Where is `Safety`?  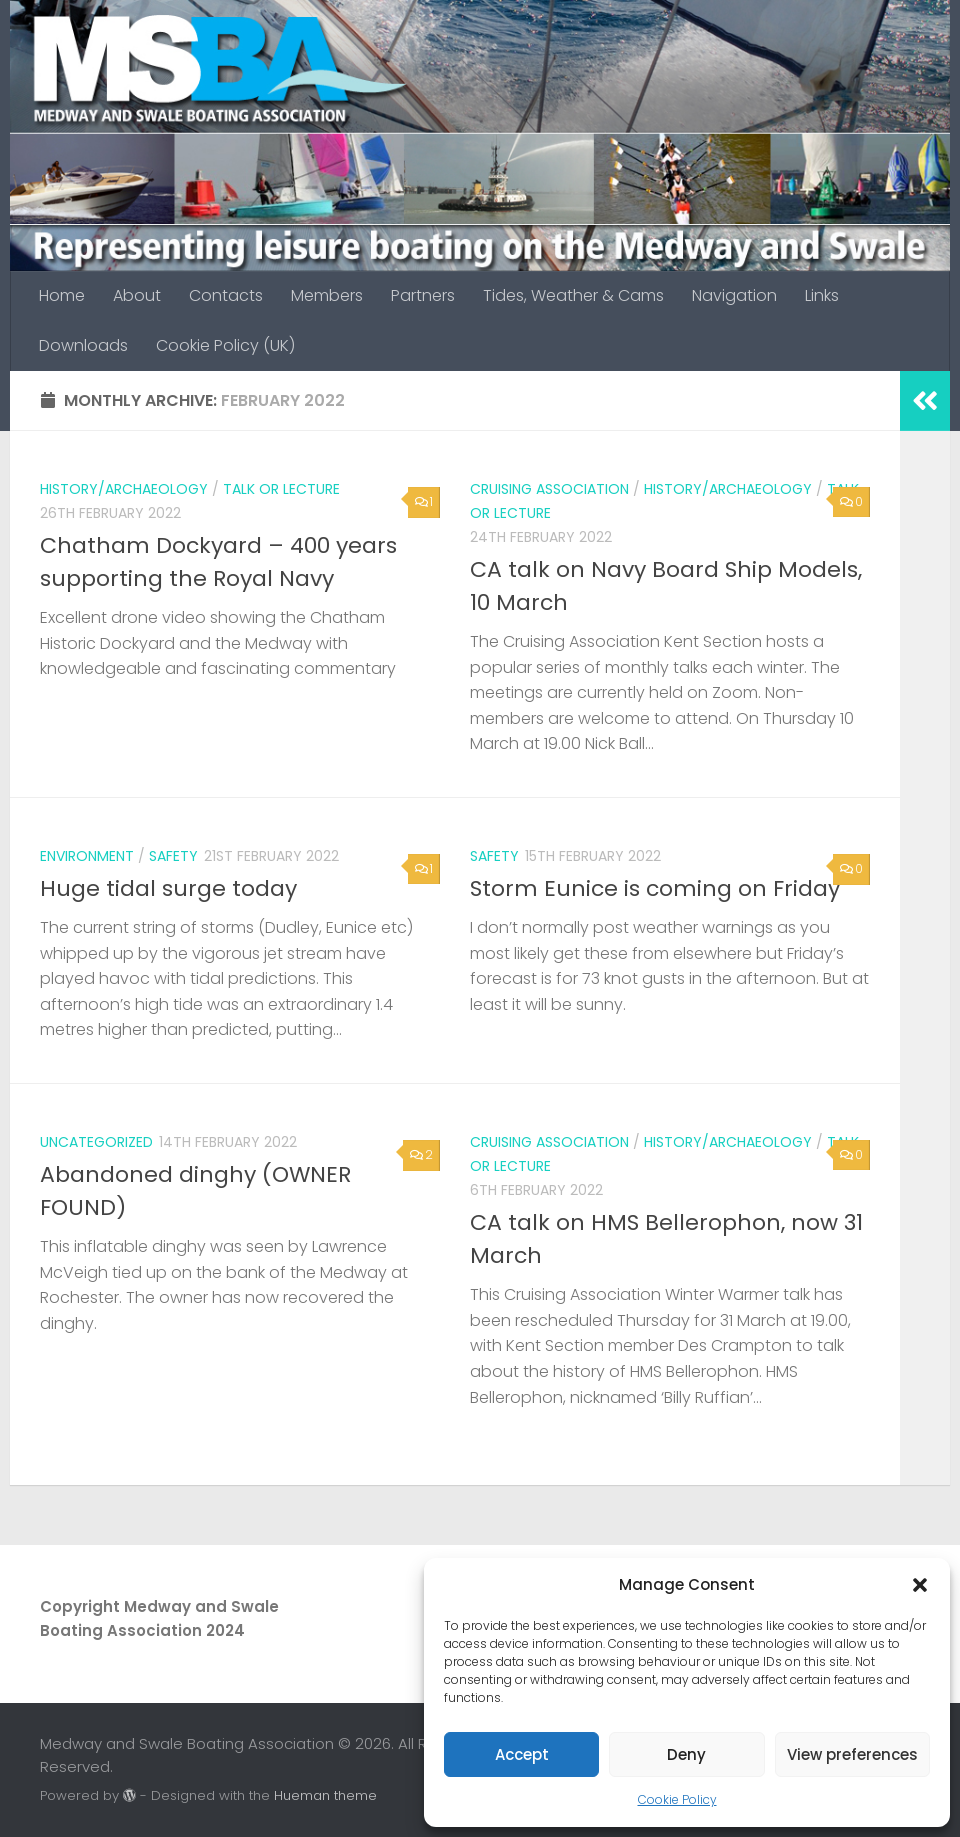
Safety is located at coordinates (173, 856).